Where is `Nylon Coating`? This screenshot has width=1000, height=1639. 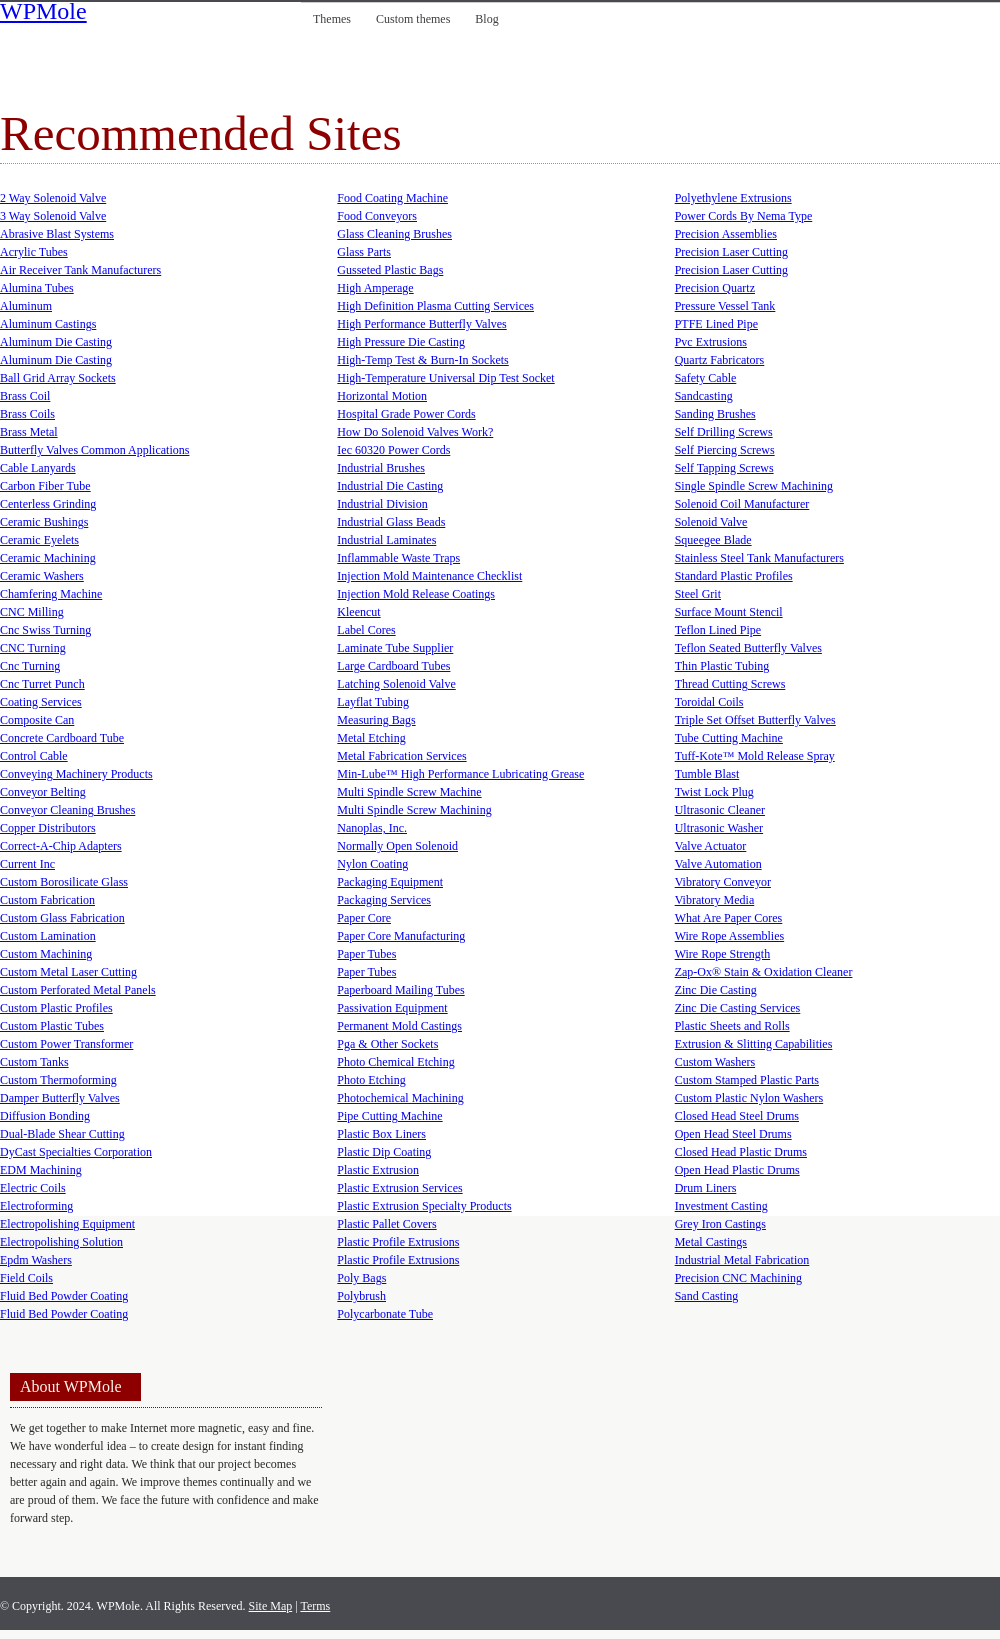 Nylon Coating is located at coordinates (372, 864).